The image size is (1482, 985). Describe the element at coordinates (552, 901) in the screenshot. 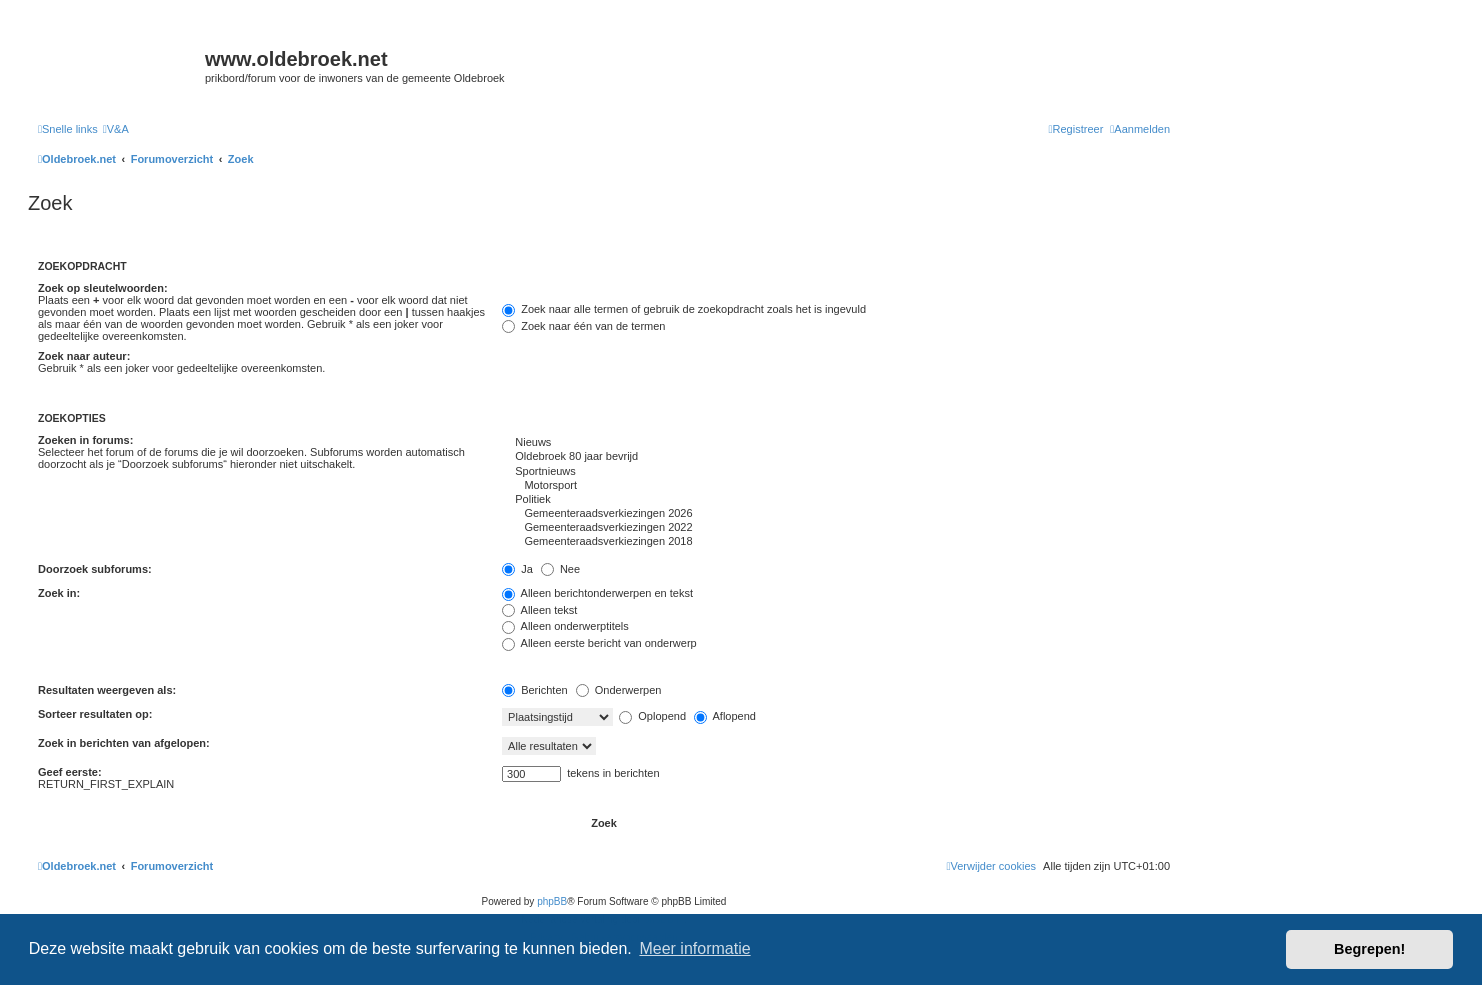

I see `phpBB` at that location.